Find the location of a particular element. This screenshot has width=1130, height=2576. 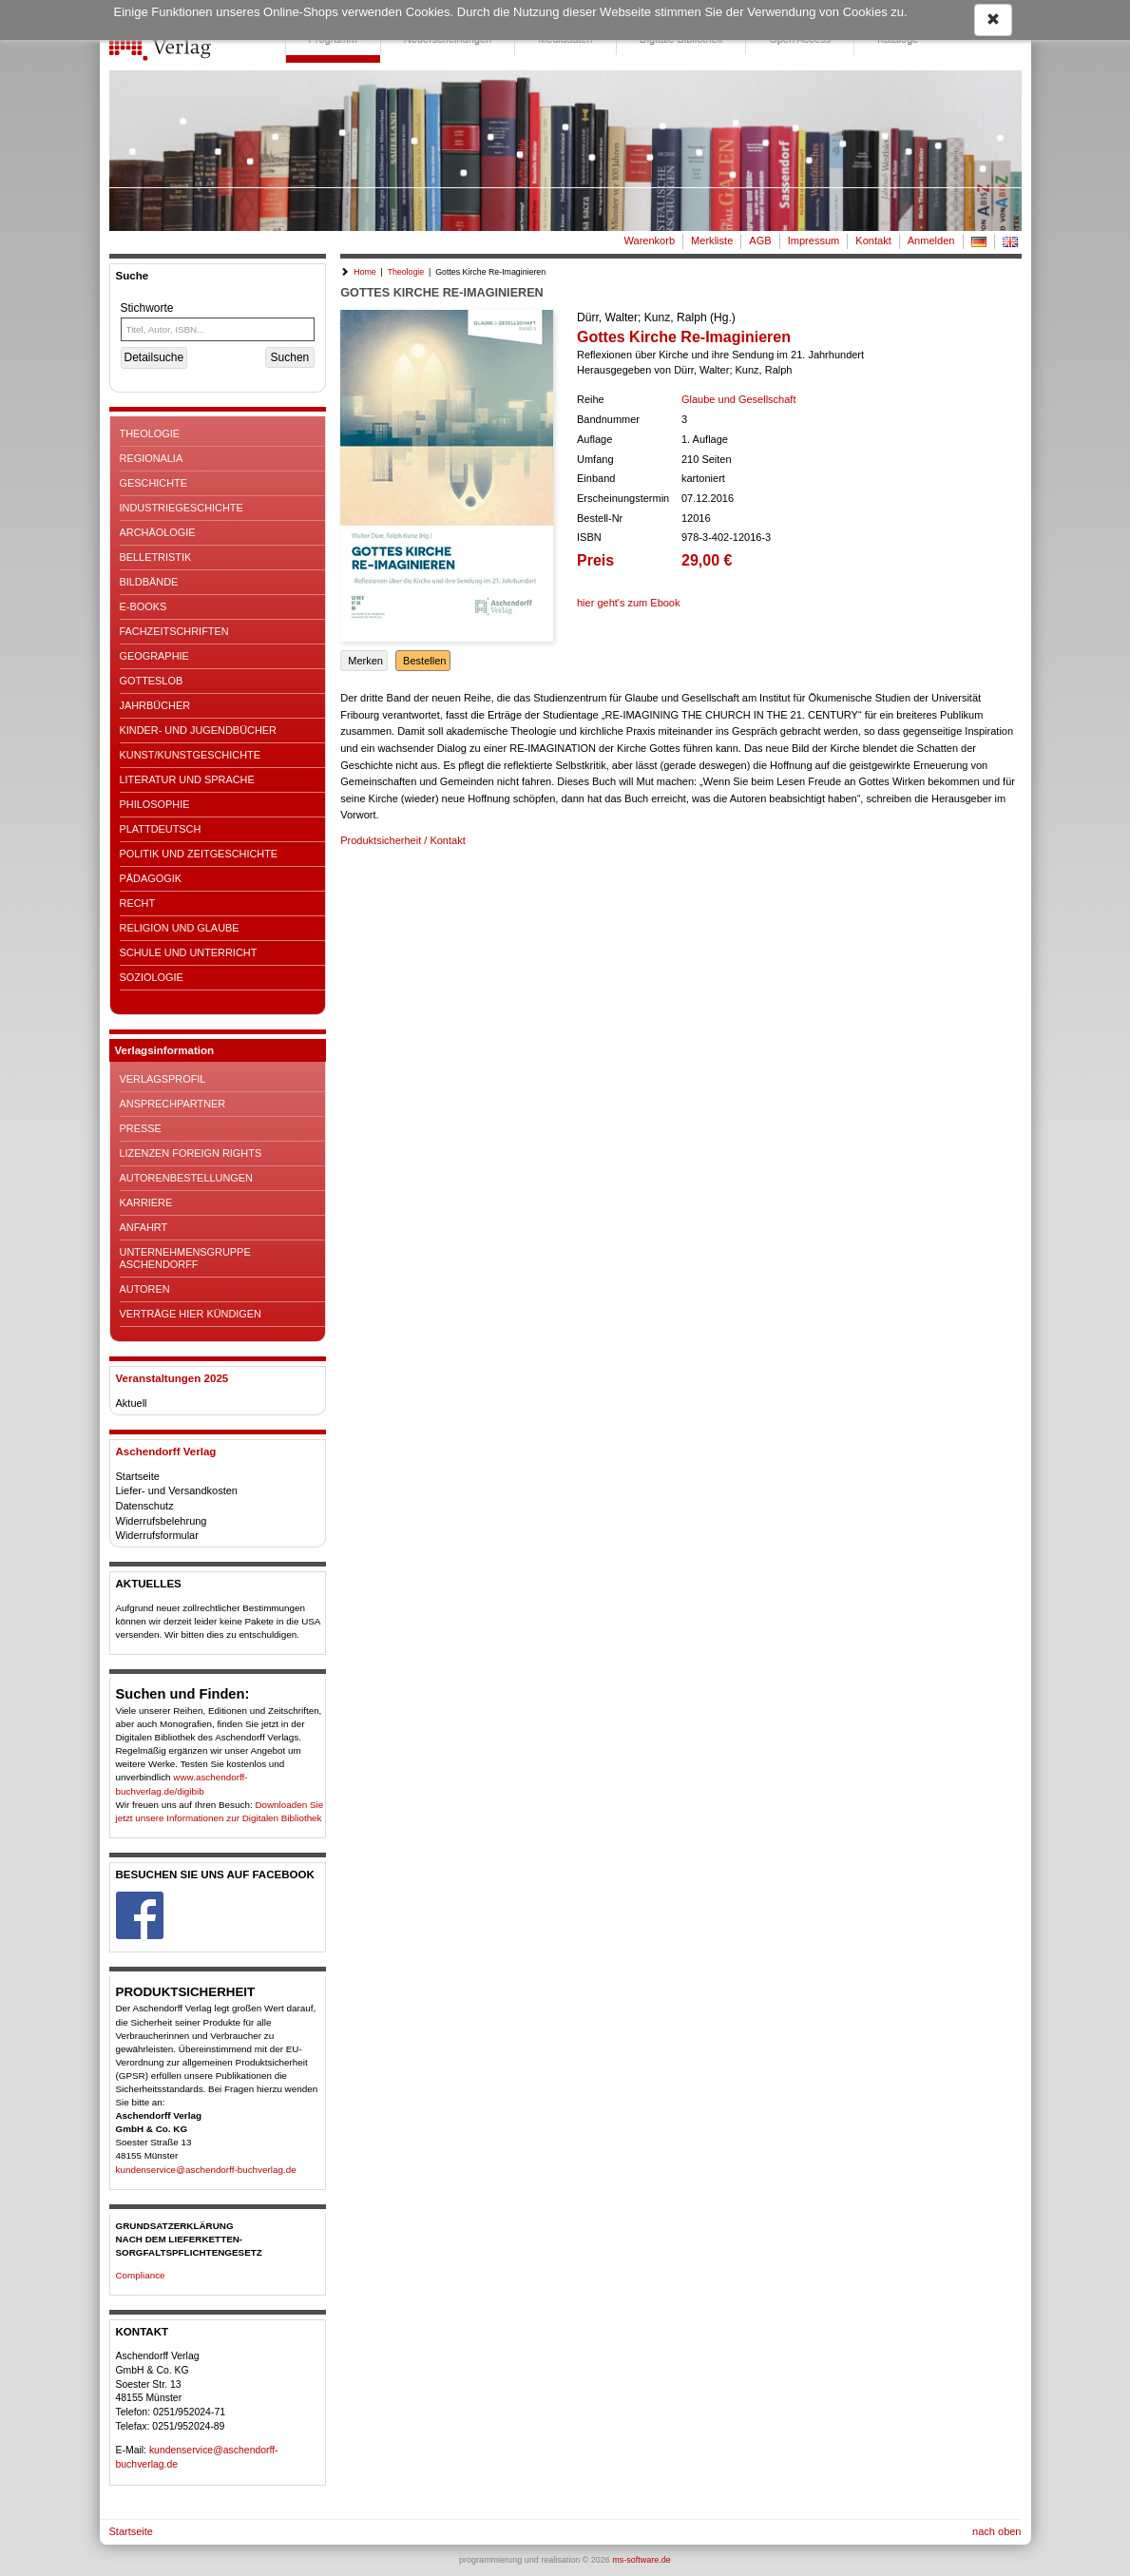

Compliance is located at coordinates (140, 2275).